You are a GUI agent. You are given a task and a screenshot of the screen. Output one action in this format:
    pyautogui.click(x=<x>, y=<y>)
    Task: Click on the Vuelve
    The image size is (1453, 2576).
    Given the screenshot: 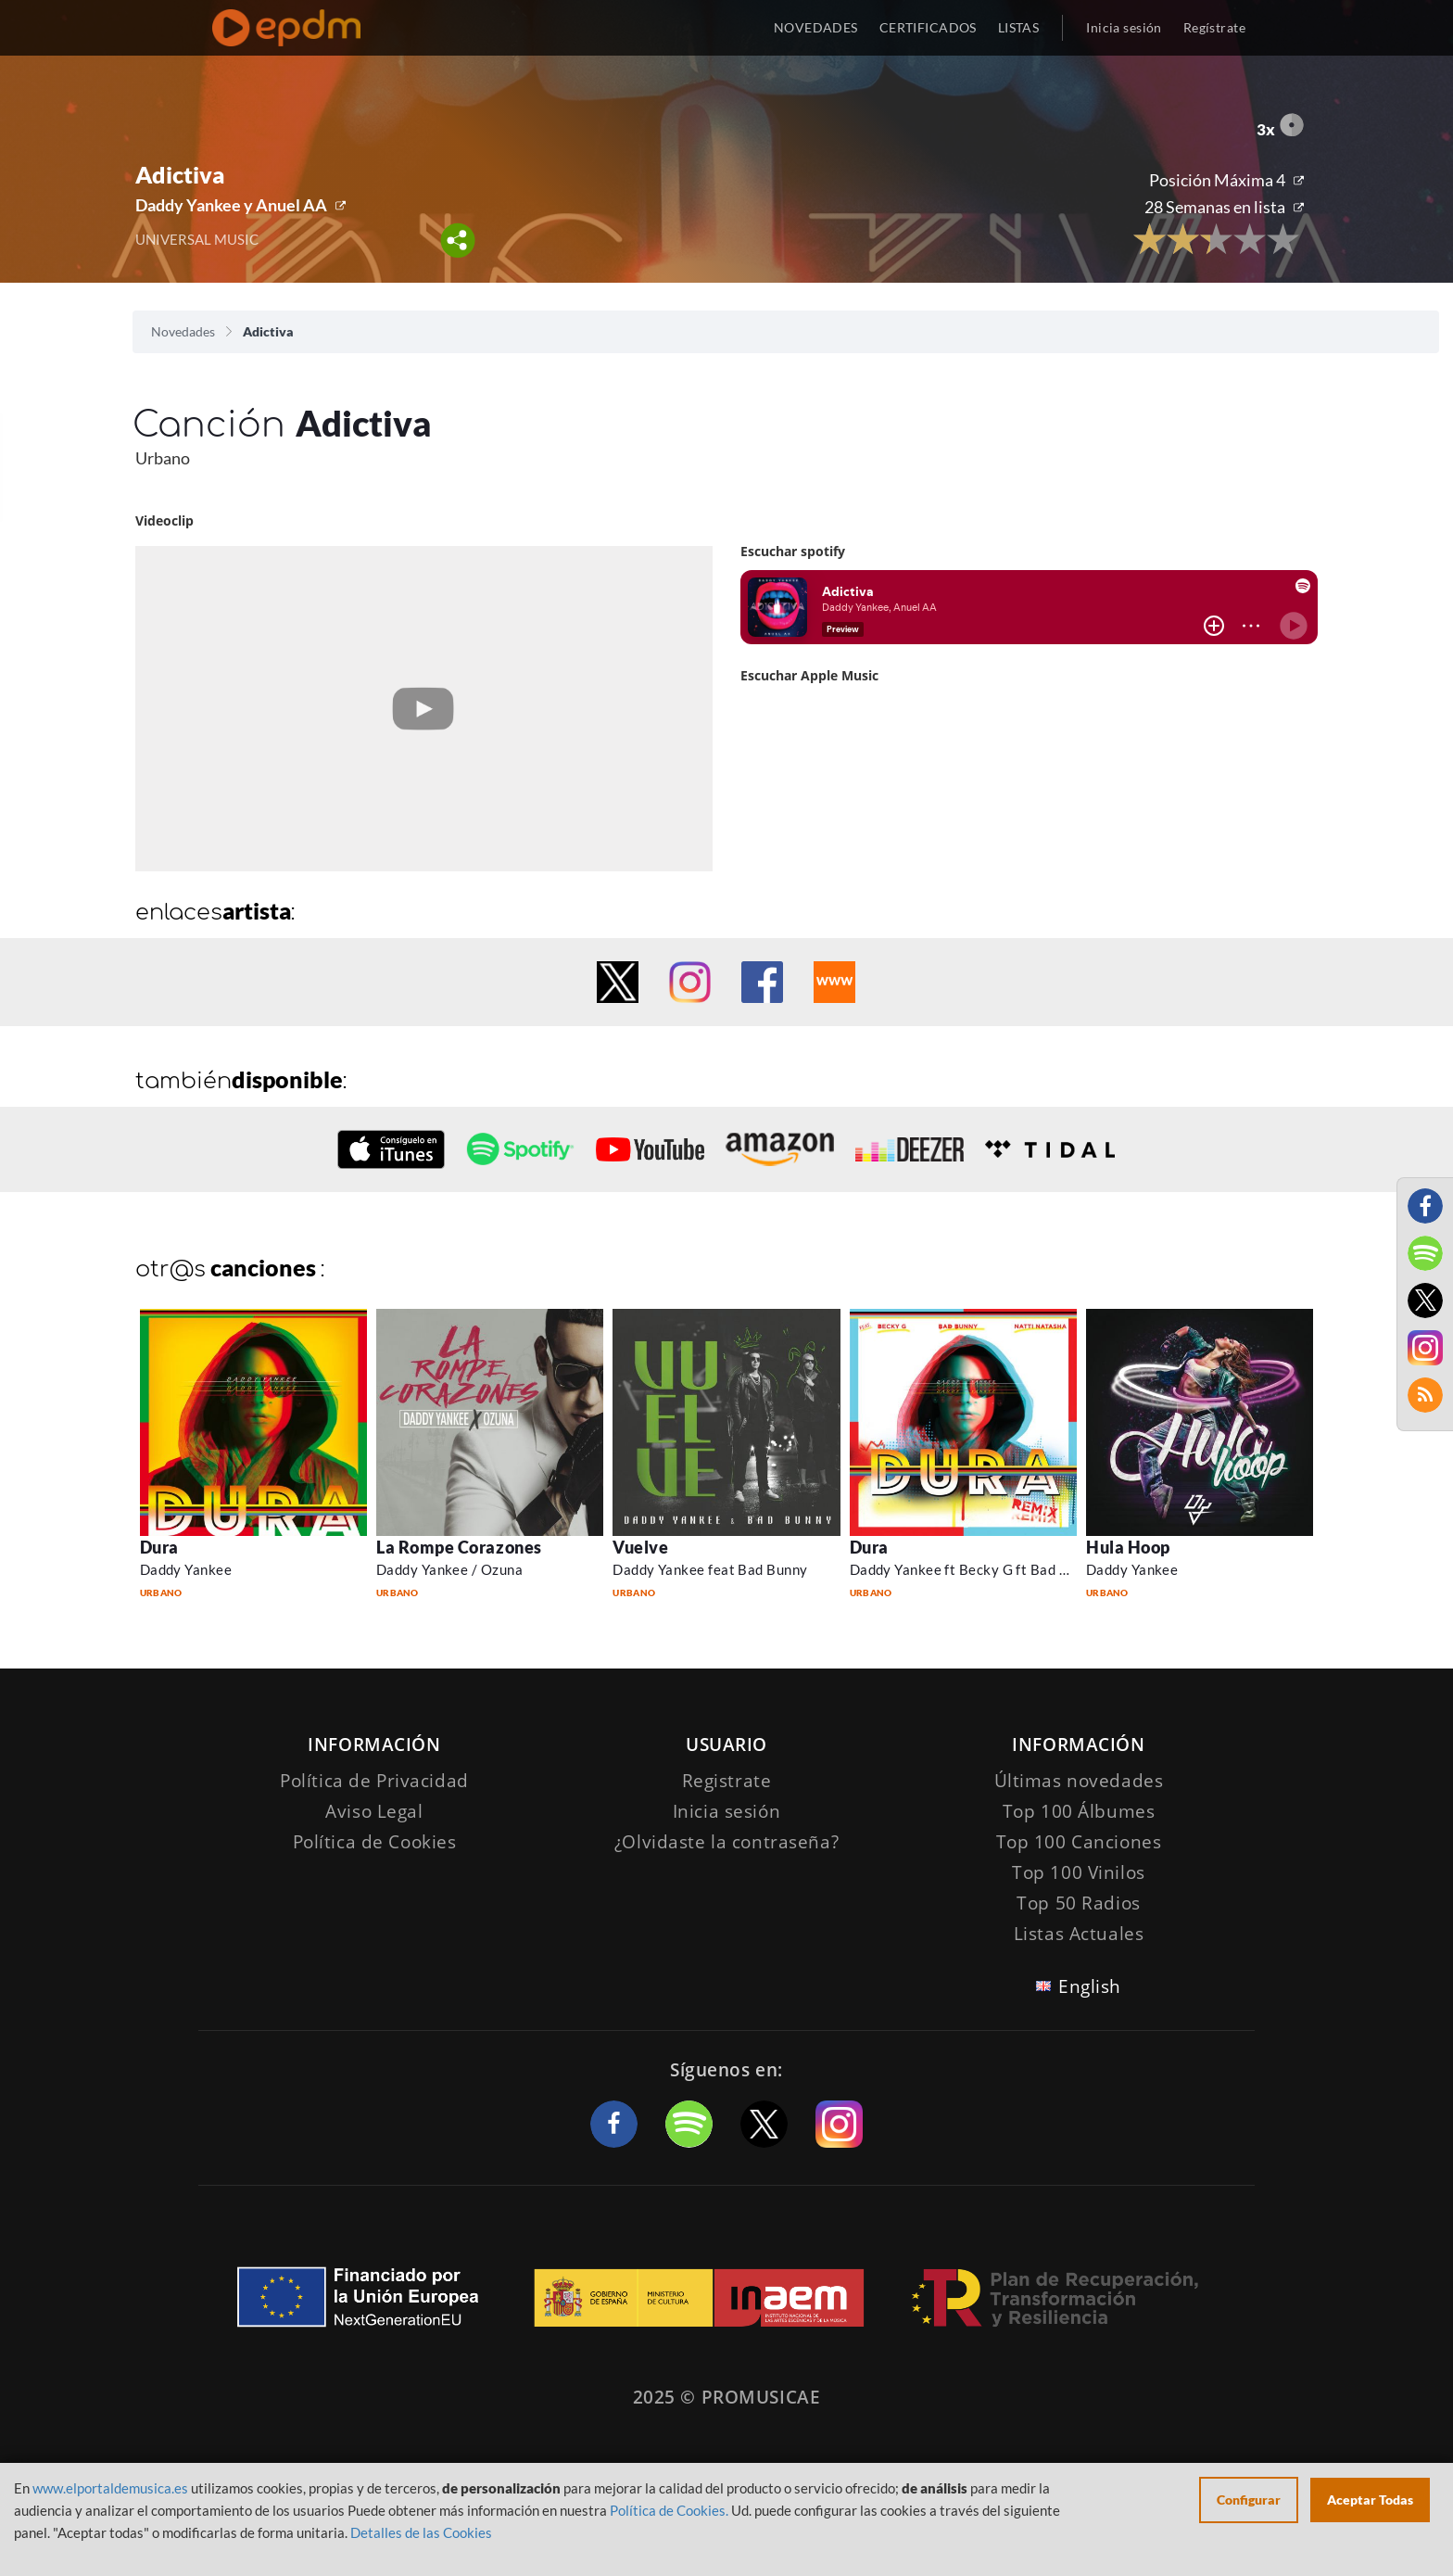 What is the action you would take?
    pyautogui.click(x=640, y=1547)
    